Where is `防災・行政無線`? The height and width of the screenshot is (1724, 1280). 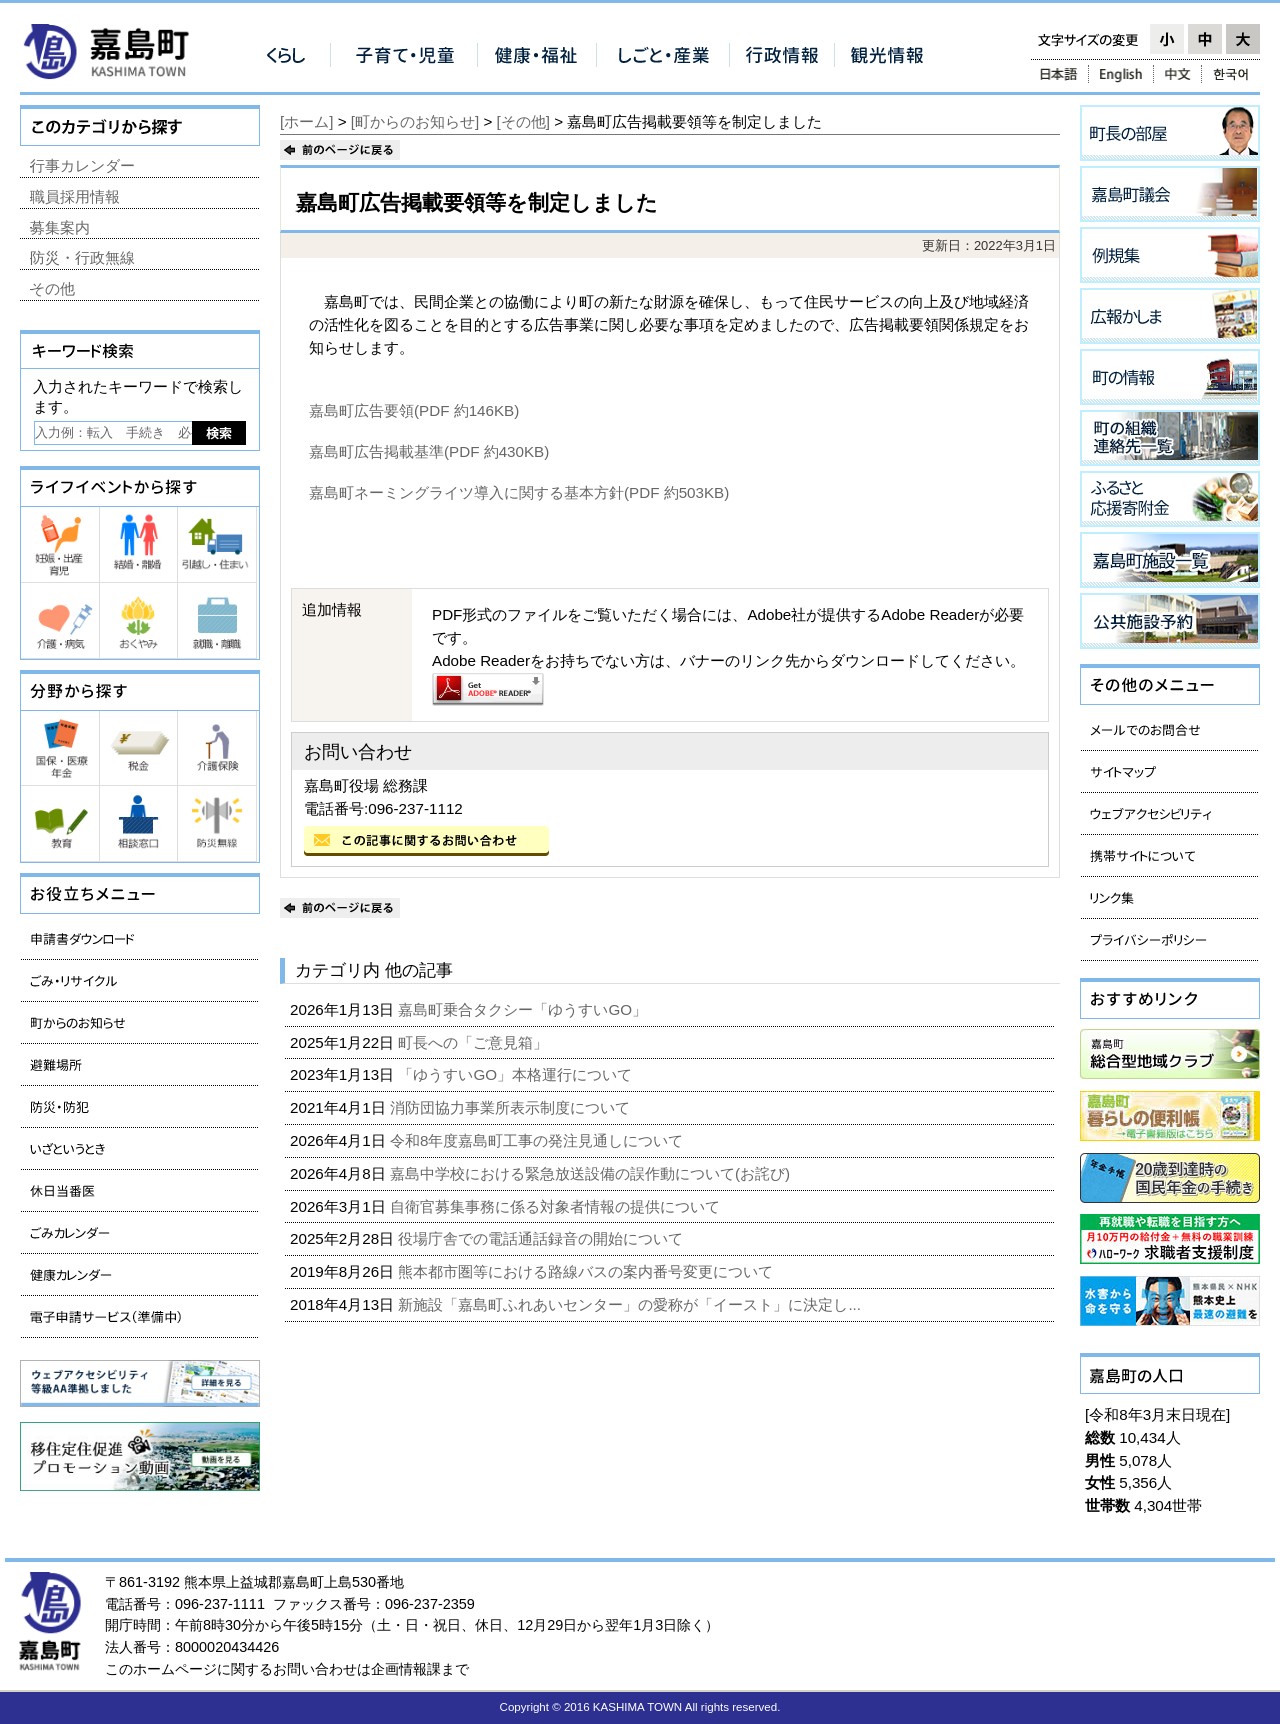 防災・行政無線 is located at coordinates (82, 257).